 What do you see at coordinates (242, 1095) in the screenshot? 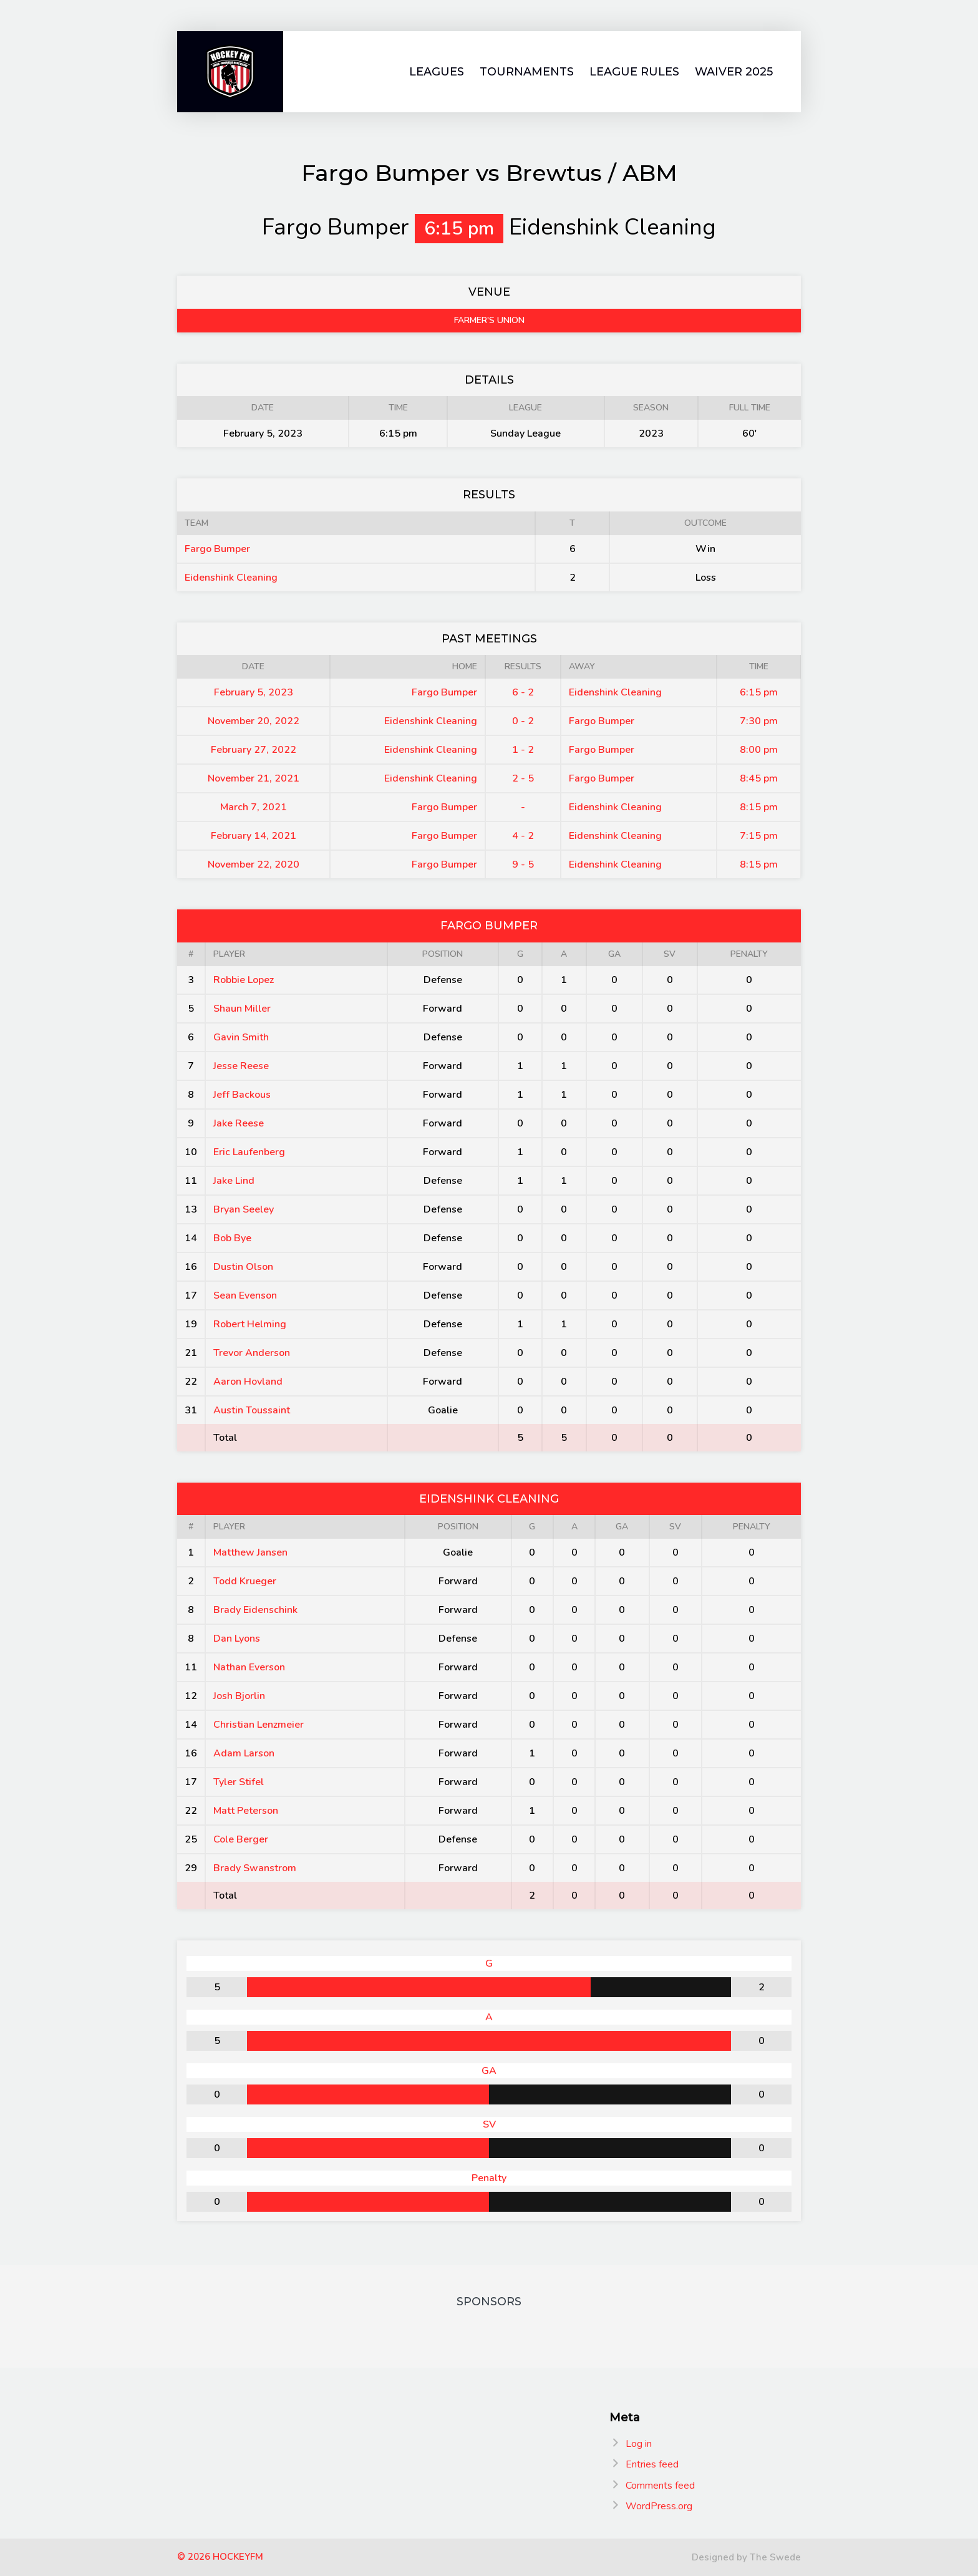
I see `Jeff Backous` at bounding box center [242, 1095].